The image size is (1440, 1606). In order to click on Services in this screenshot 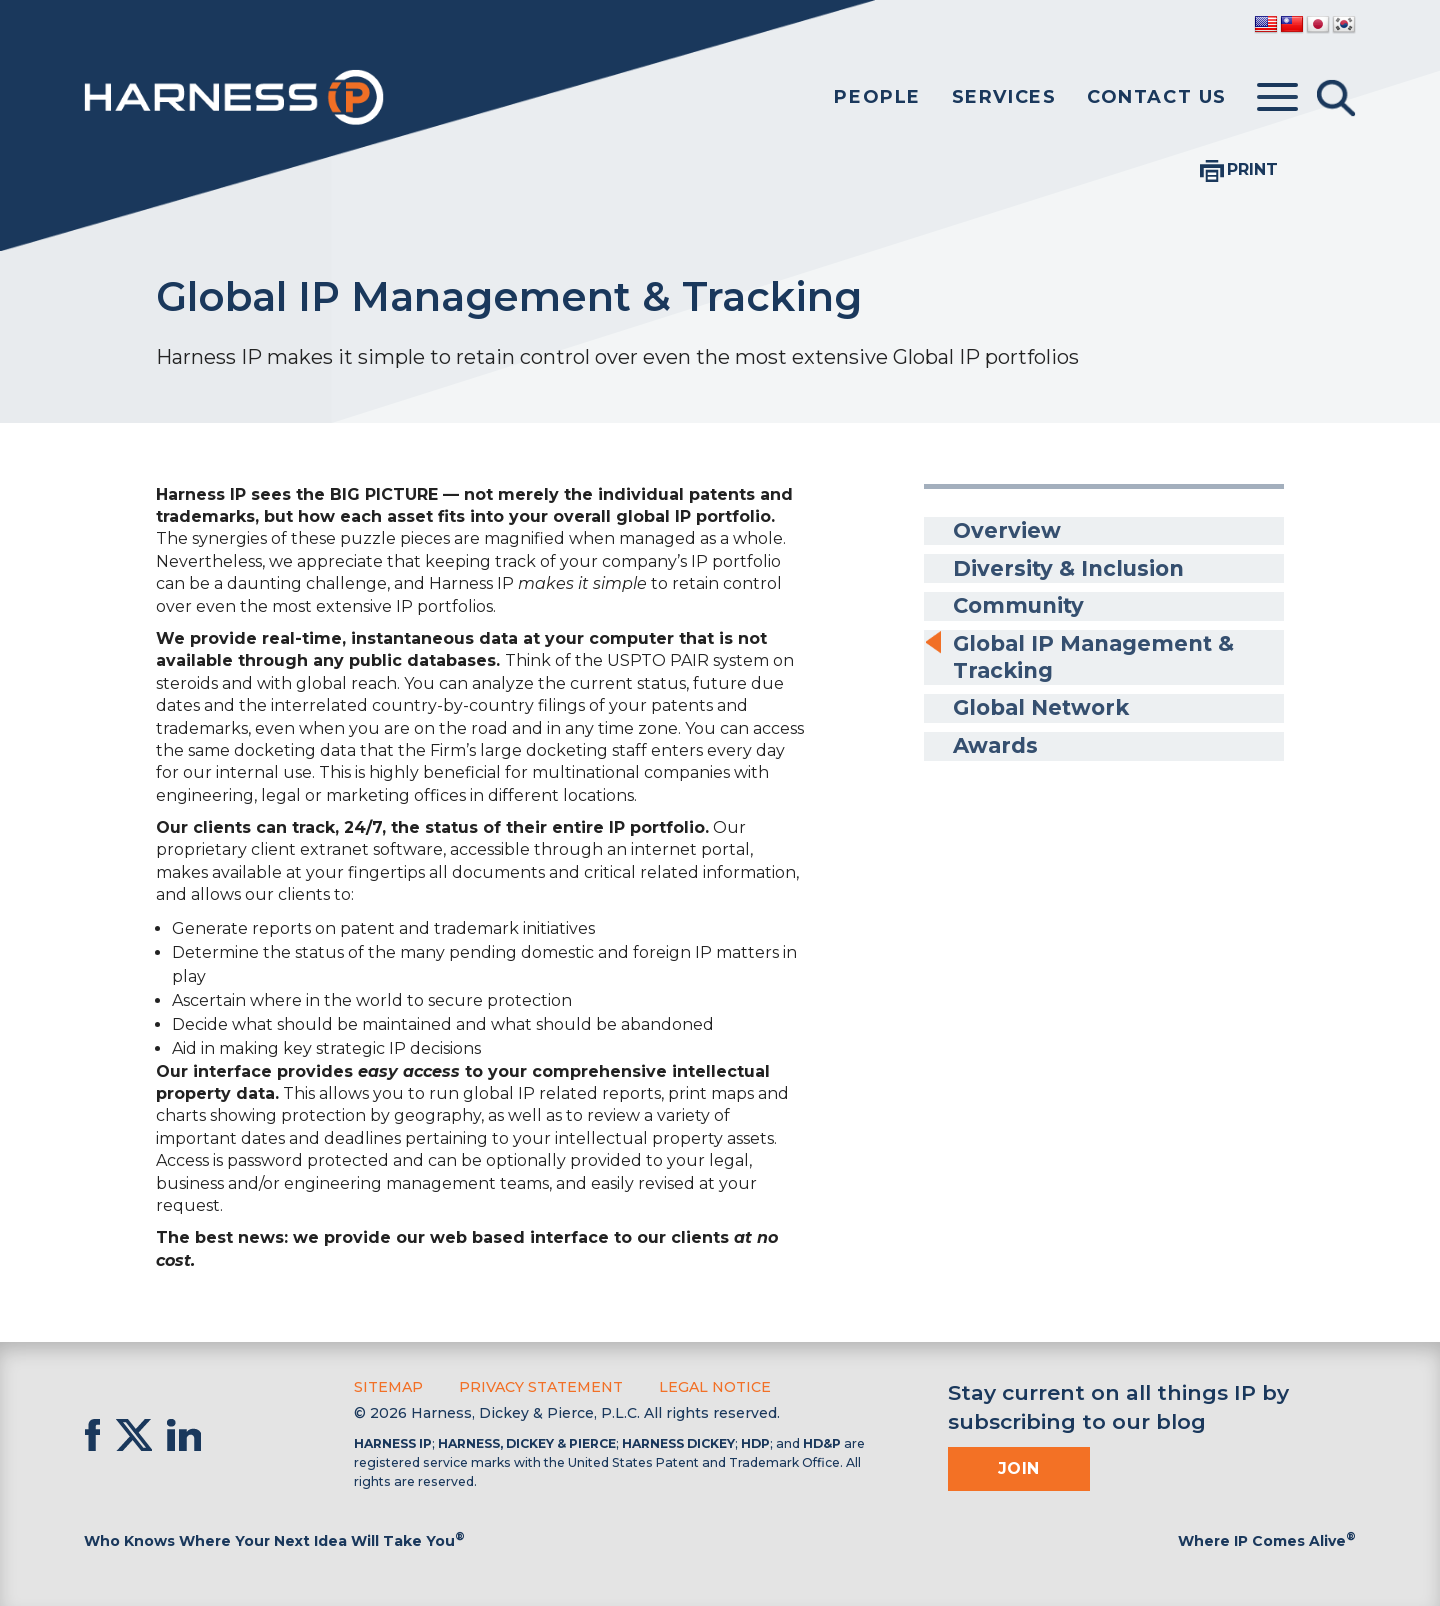, I will do `click(1004, 97)`.